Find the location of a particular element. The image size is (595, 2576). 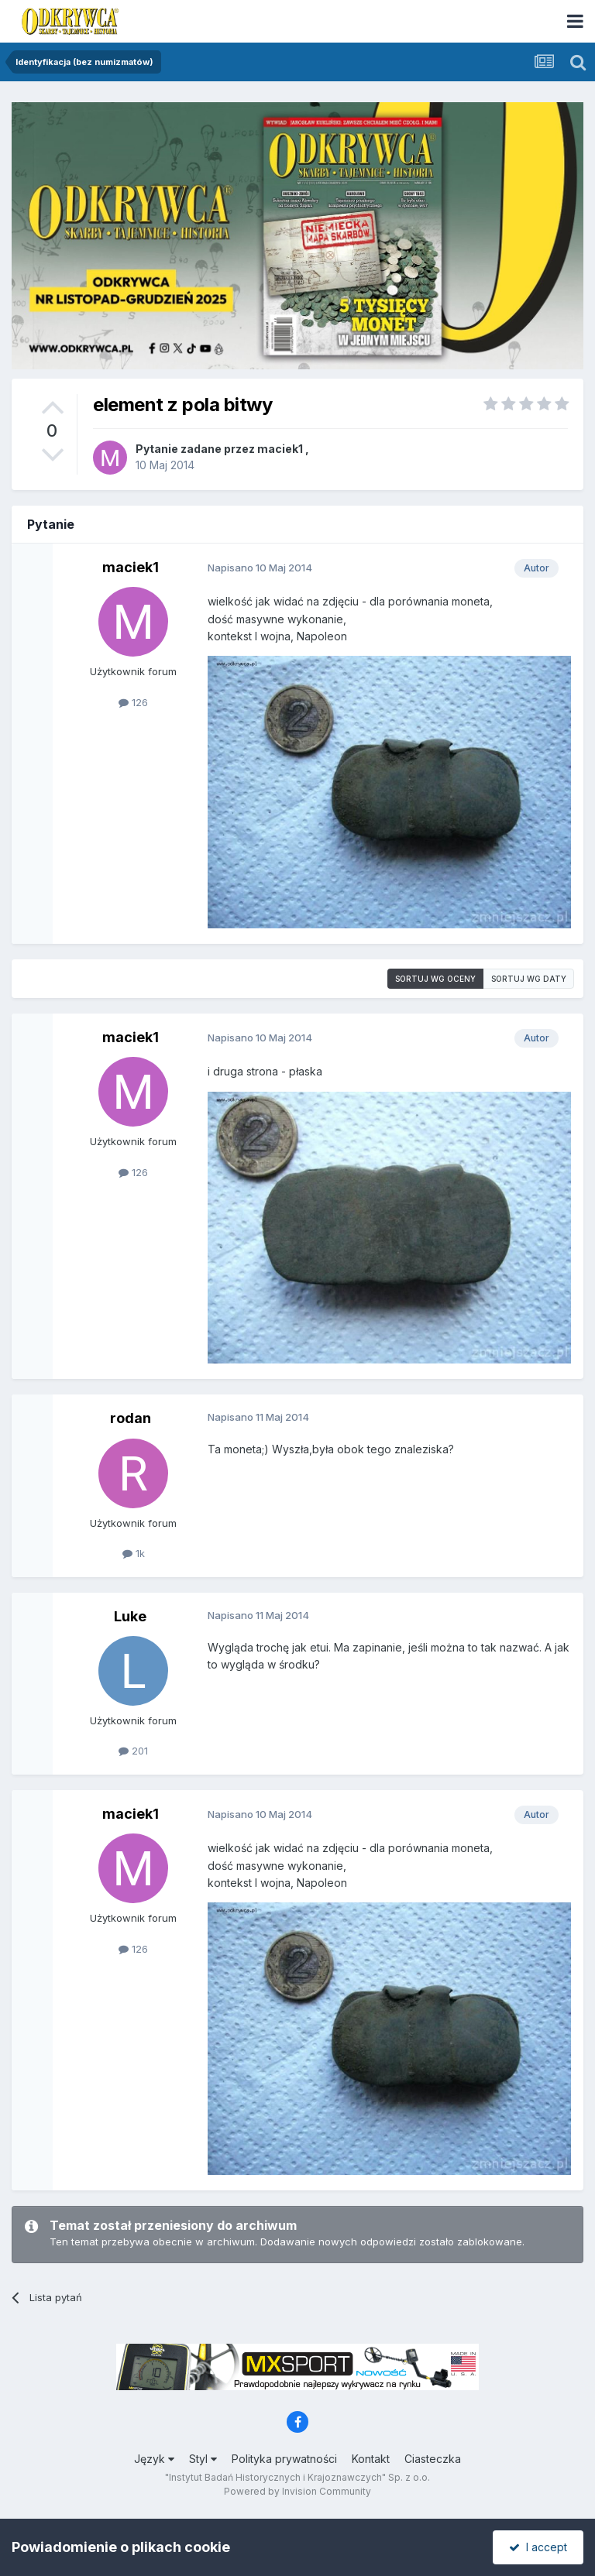

maciek1 is located at coordinates (280, 448).